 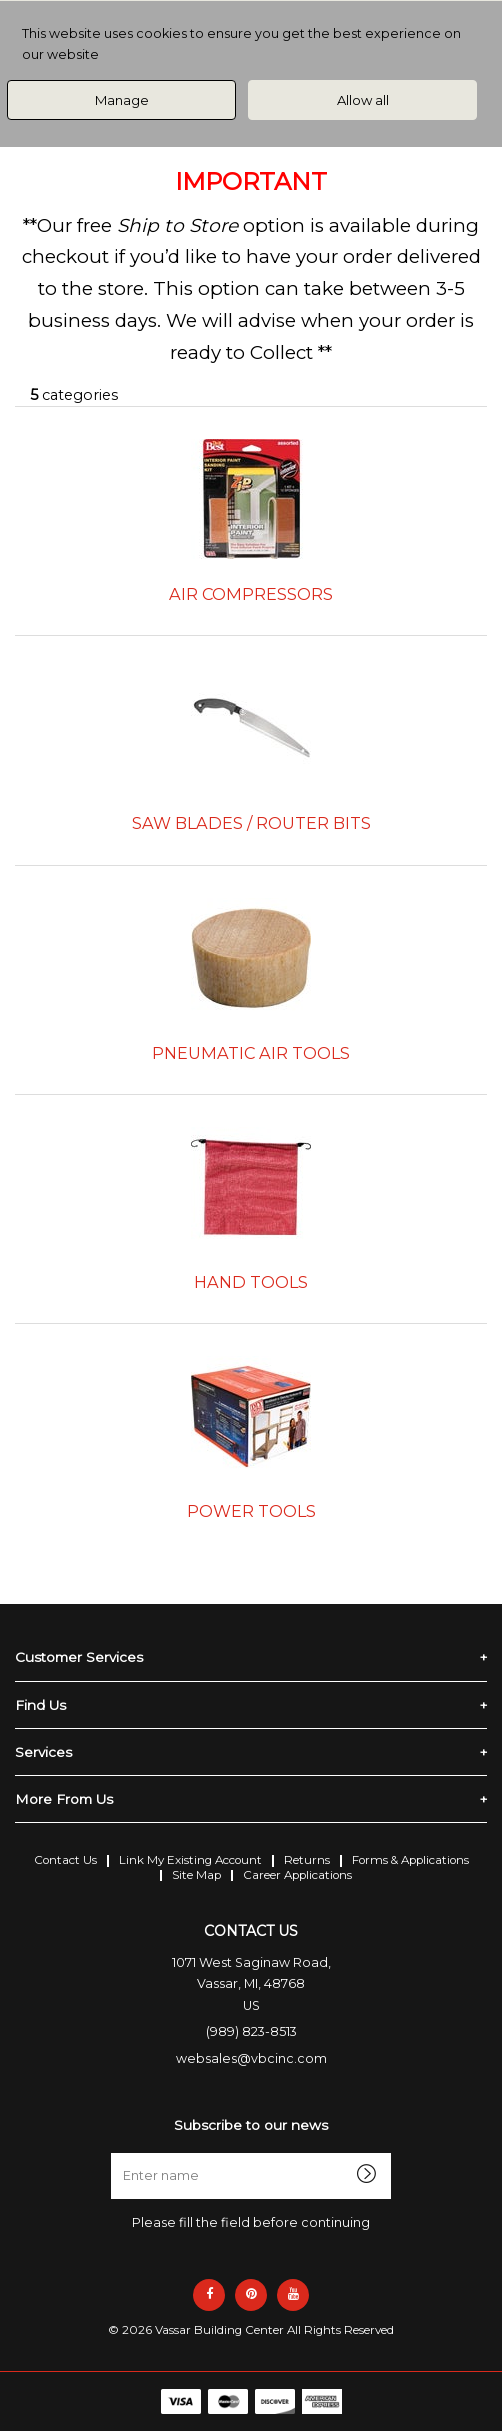 I want to click on Enter name, so click(x=256, y=2152).